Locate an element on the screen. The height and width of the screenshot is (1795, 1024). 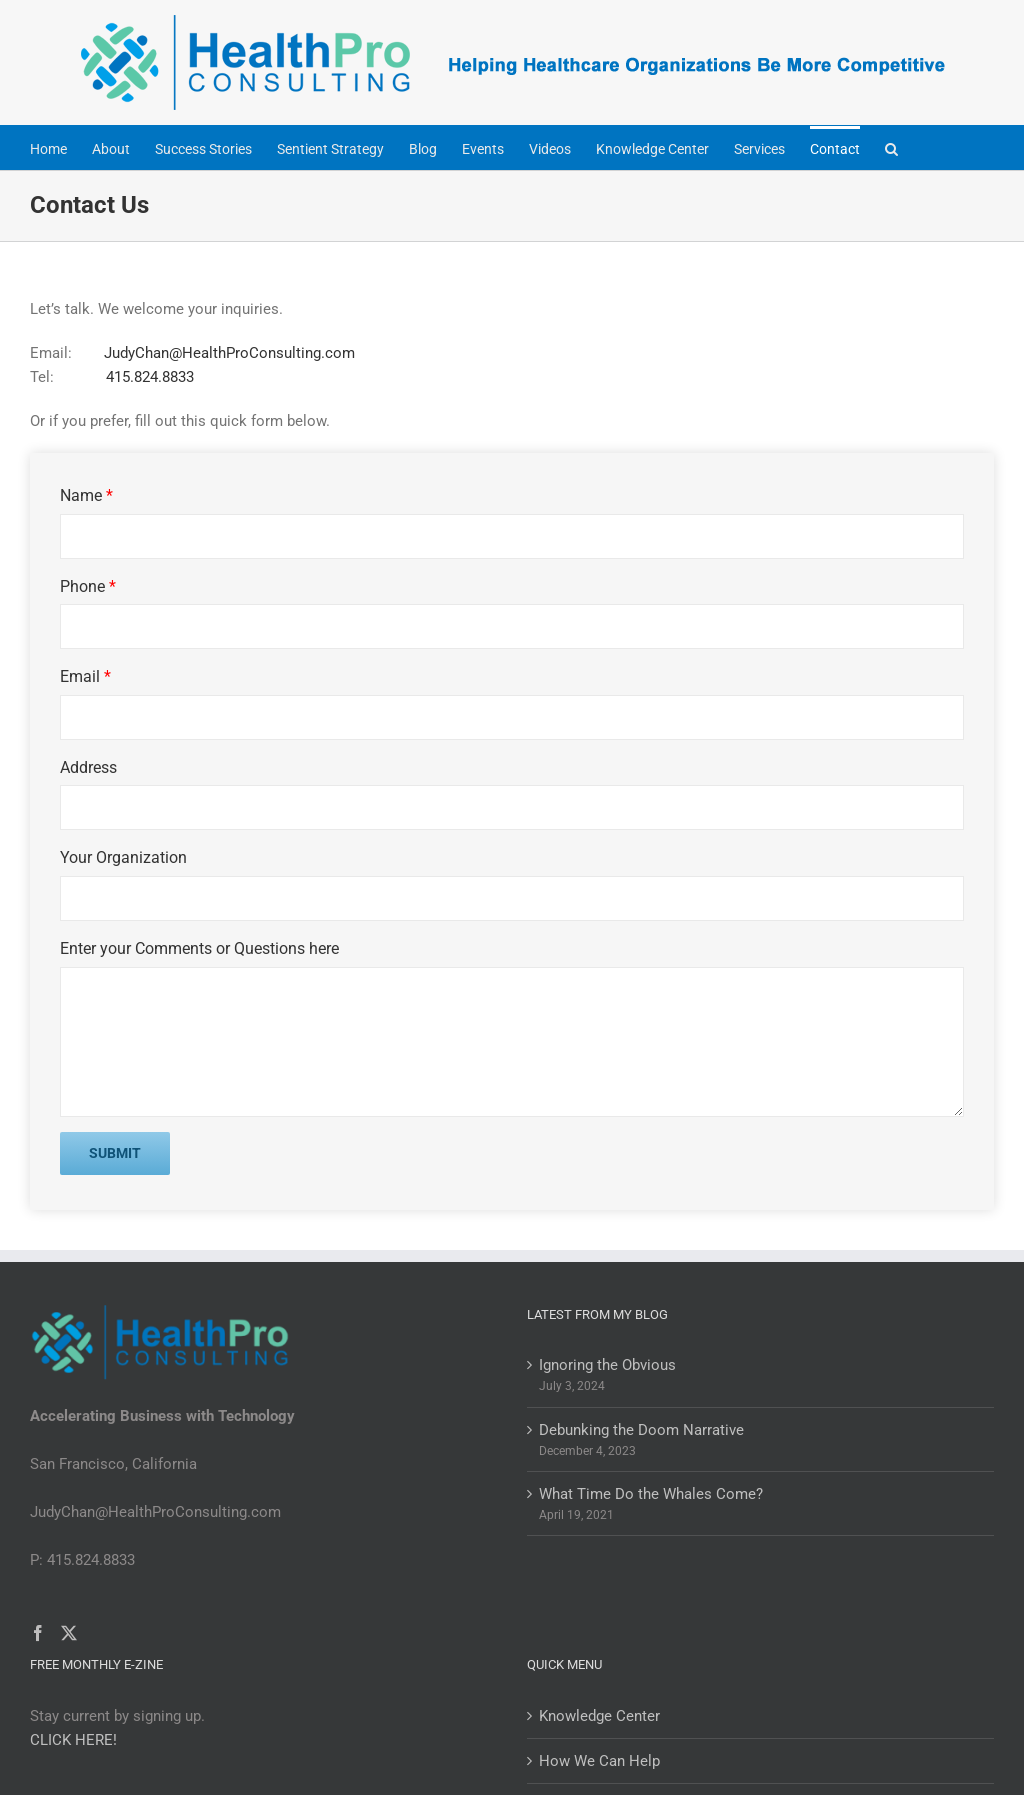
Ignoring the Obvious is located at coordinates (607, 1365).